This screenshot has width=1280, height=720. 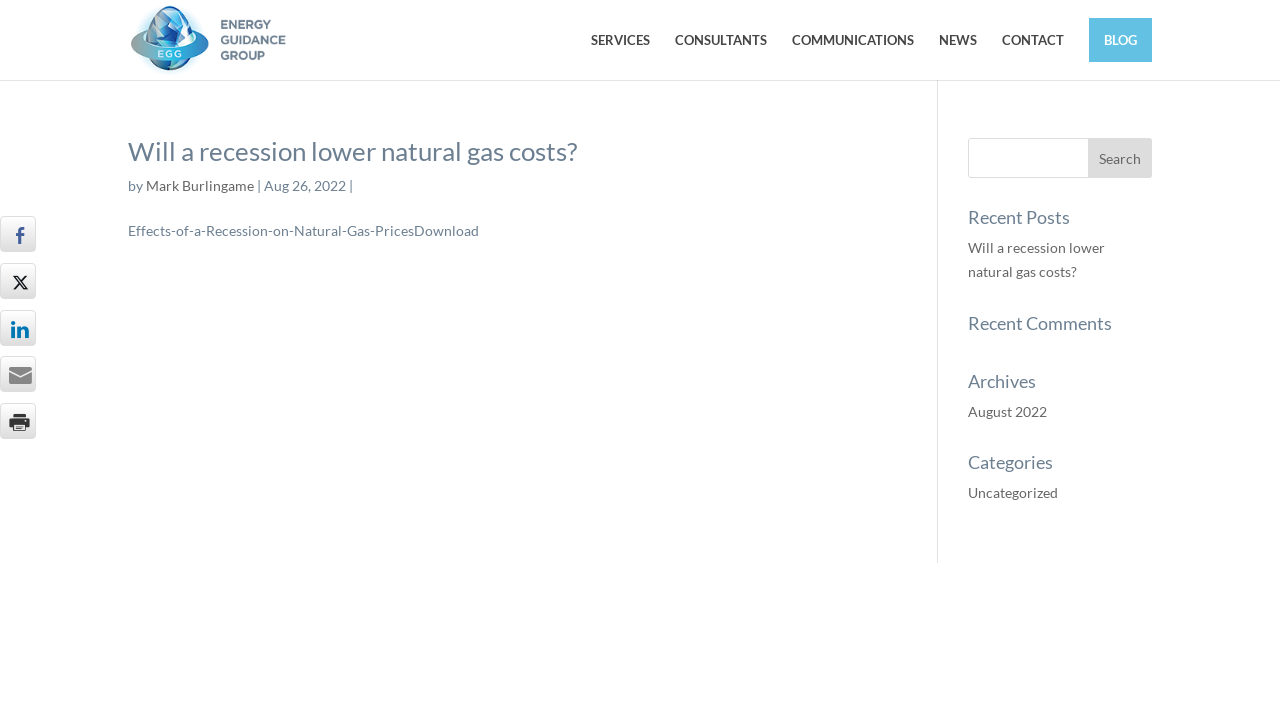 What do you see at coordinates (18, 328) in the screenshot?
I see `[LinkedIn Share]` at bounding box center [18, 328].